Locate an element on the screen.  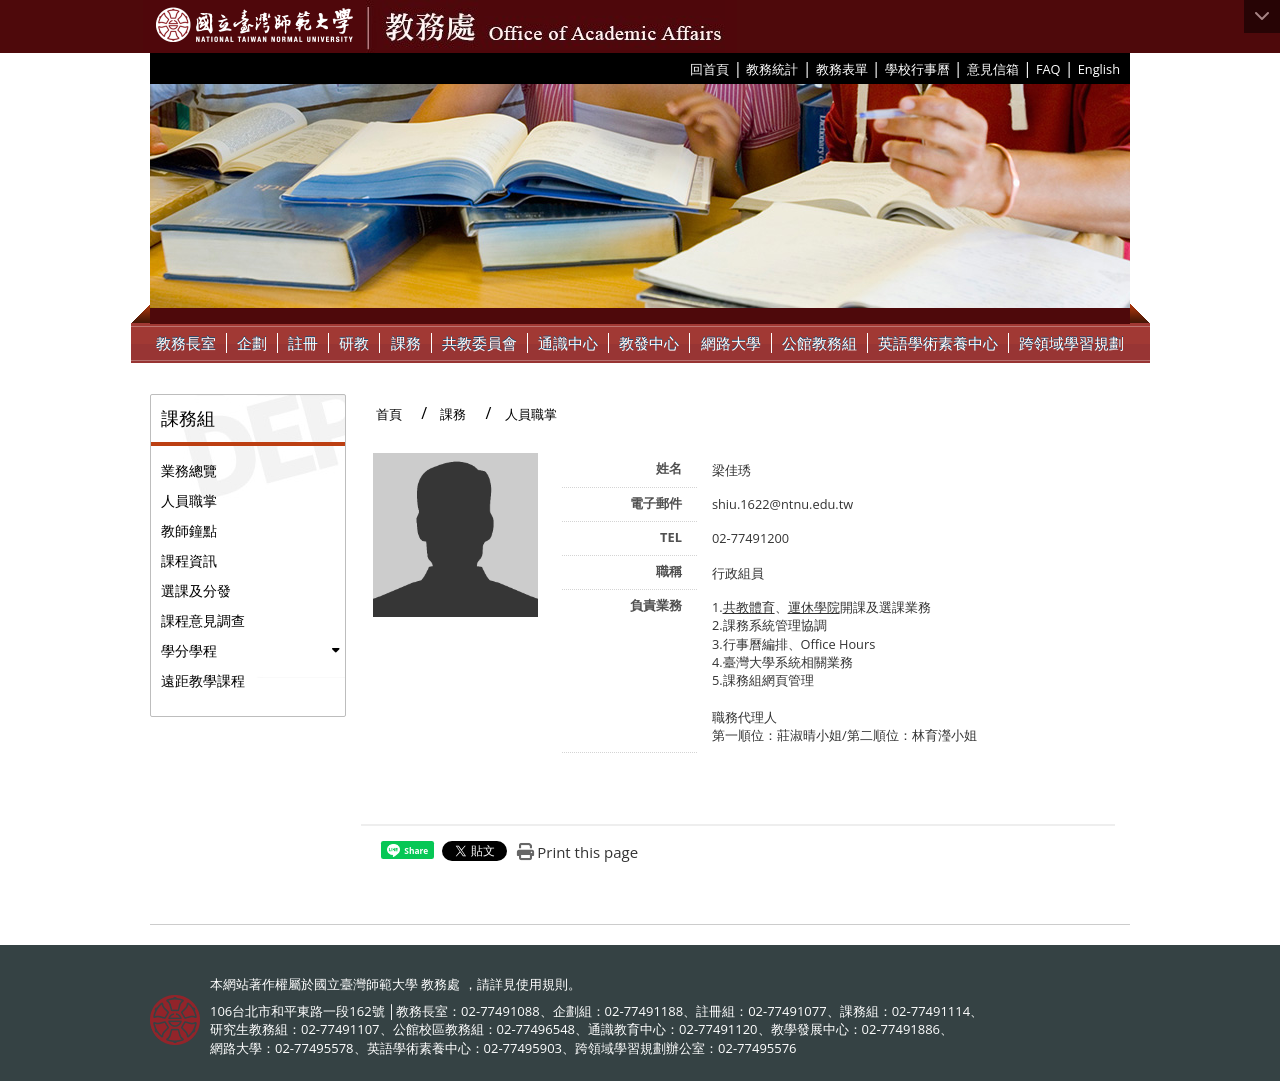
課程資訊 is located at coordinates (189, 560).